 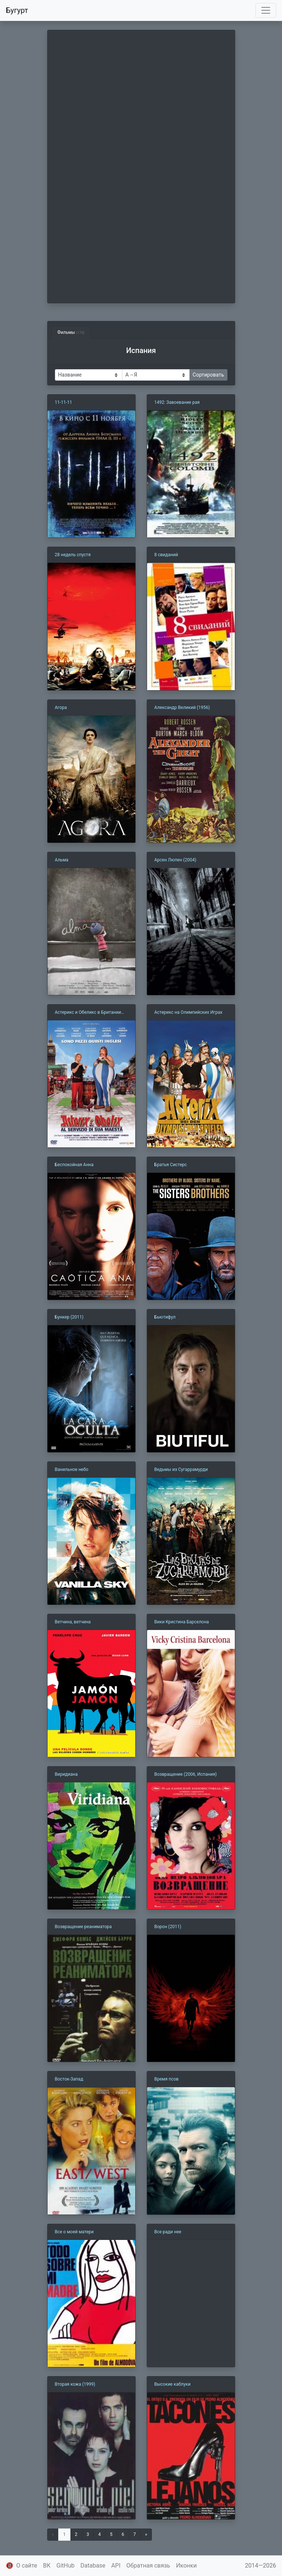 I want to click on Возвращение реаниматора, so click(x=83, y=1926).